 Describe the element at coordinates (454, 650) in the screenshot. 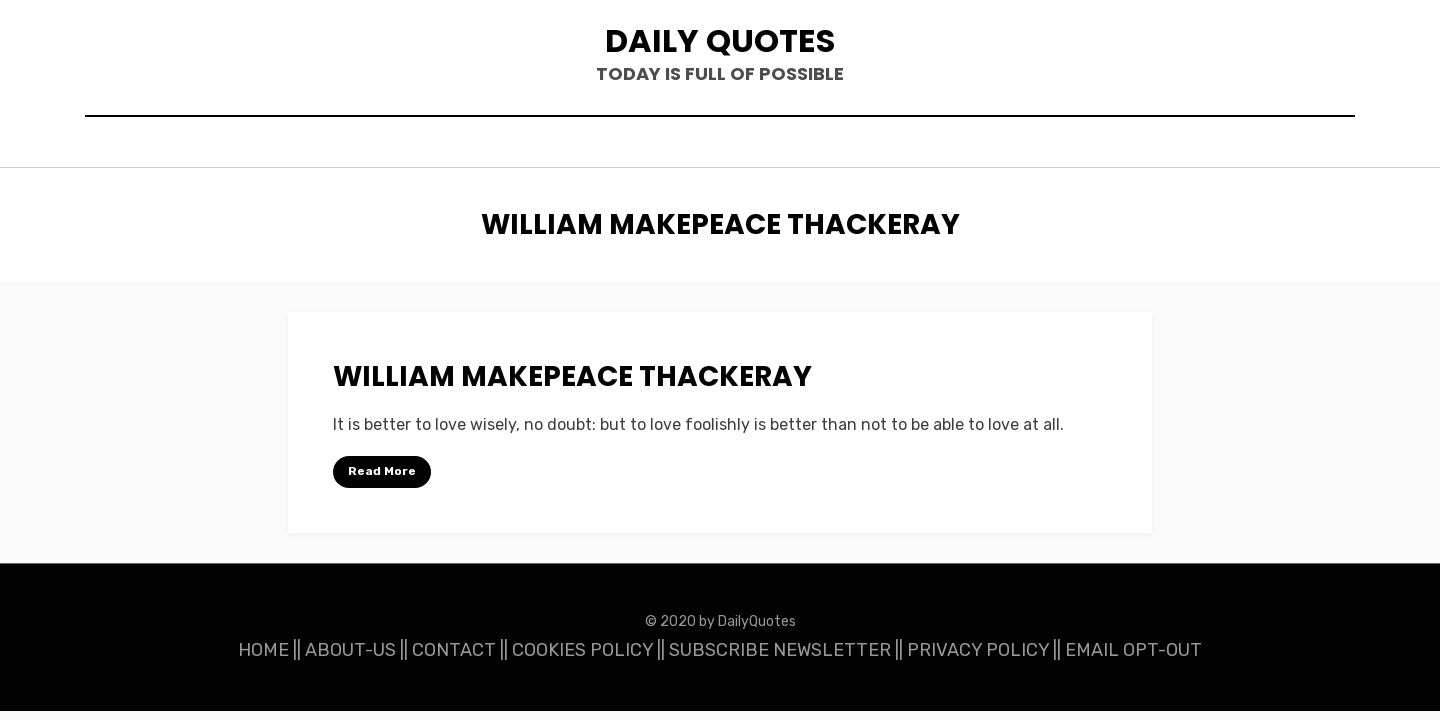

I see `CONTACT` at that location.